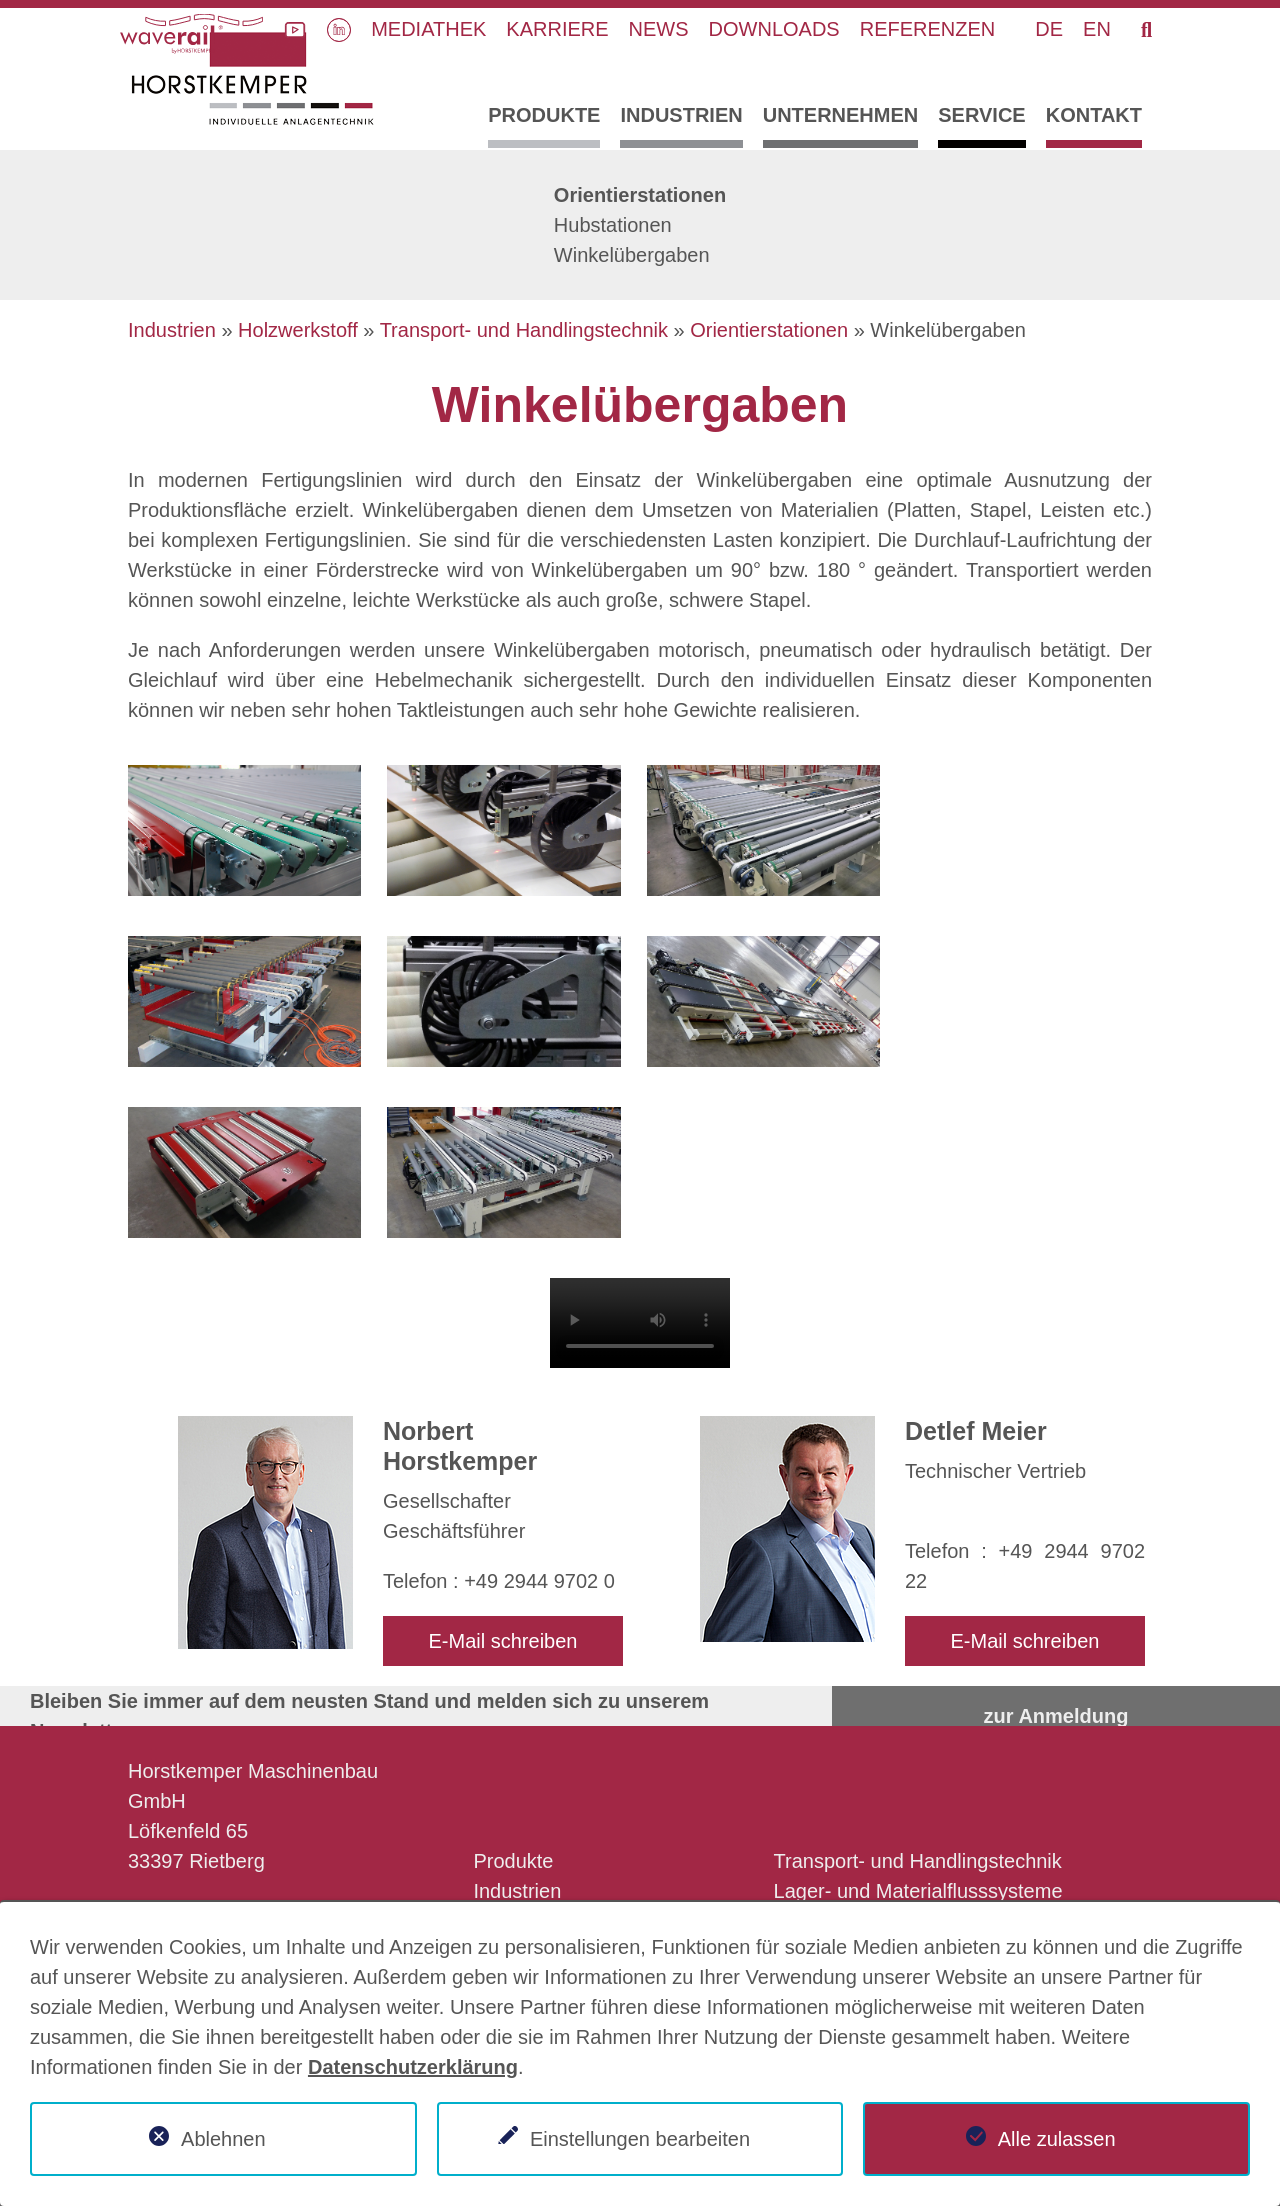 The height and width of the screenshot is (2206, 1280). What do you see at coordinates (544, 115) in the screenshot?
I see `Produkte` at bounding box center [544, 115].